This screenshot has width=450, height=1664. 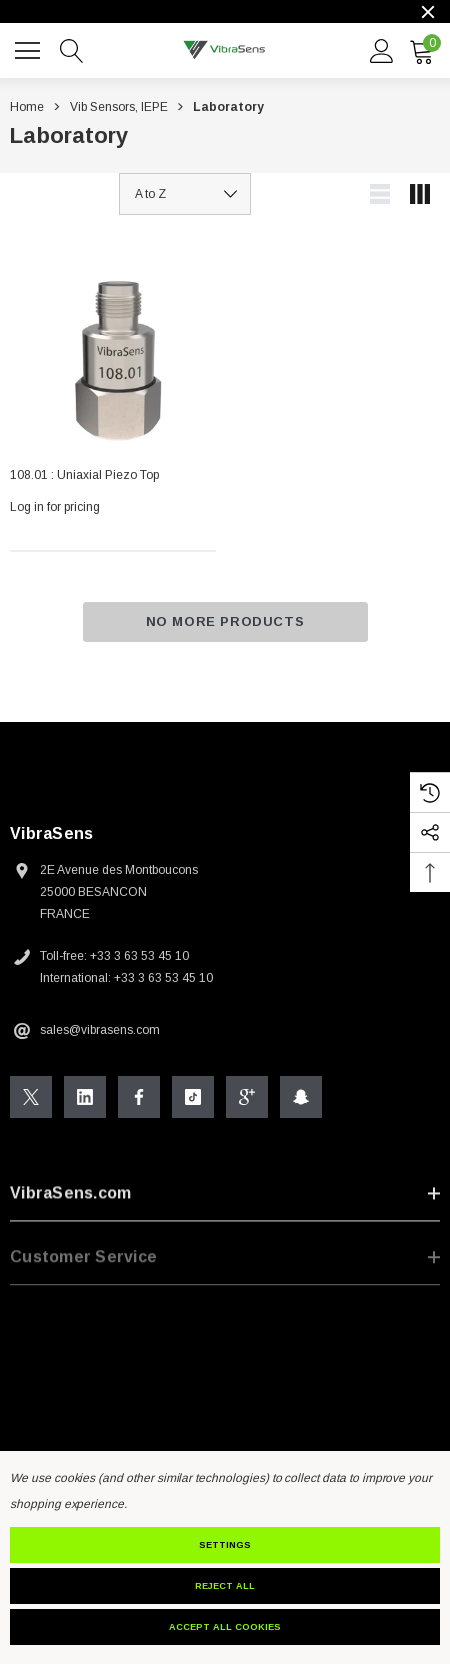 What do you see at coordinates (225, 1545) in the screenshot?
I see `Settings` at bounding box center [225, 1545].